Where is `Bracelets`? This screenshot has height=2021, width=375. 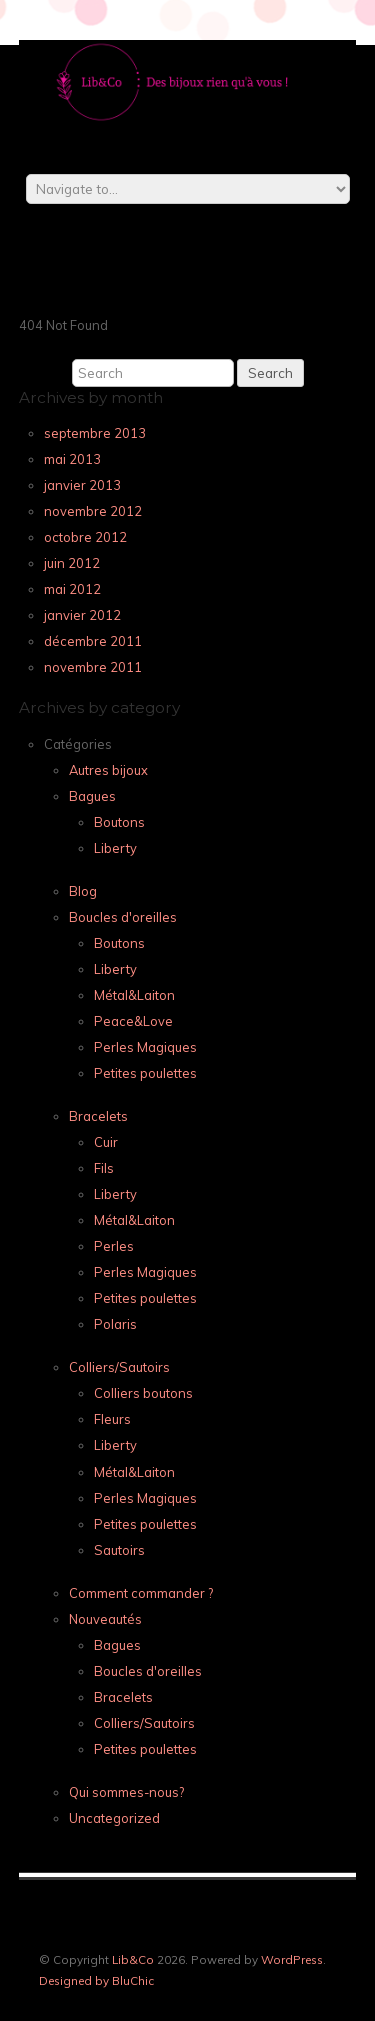
Bracelets is located at coordinates (98, 1116).